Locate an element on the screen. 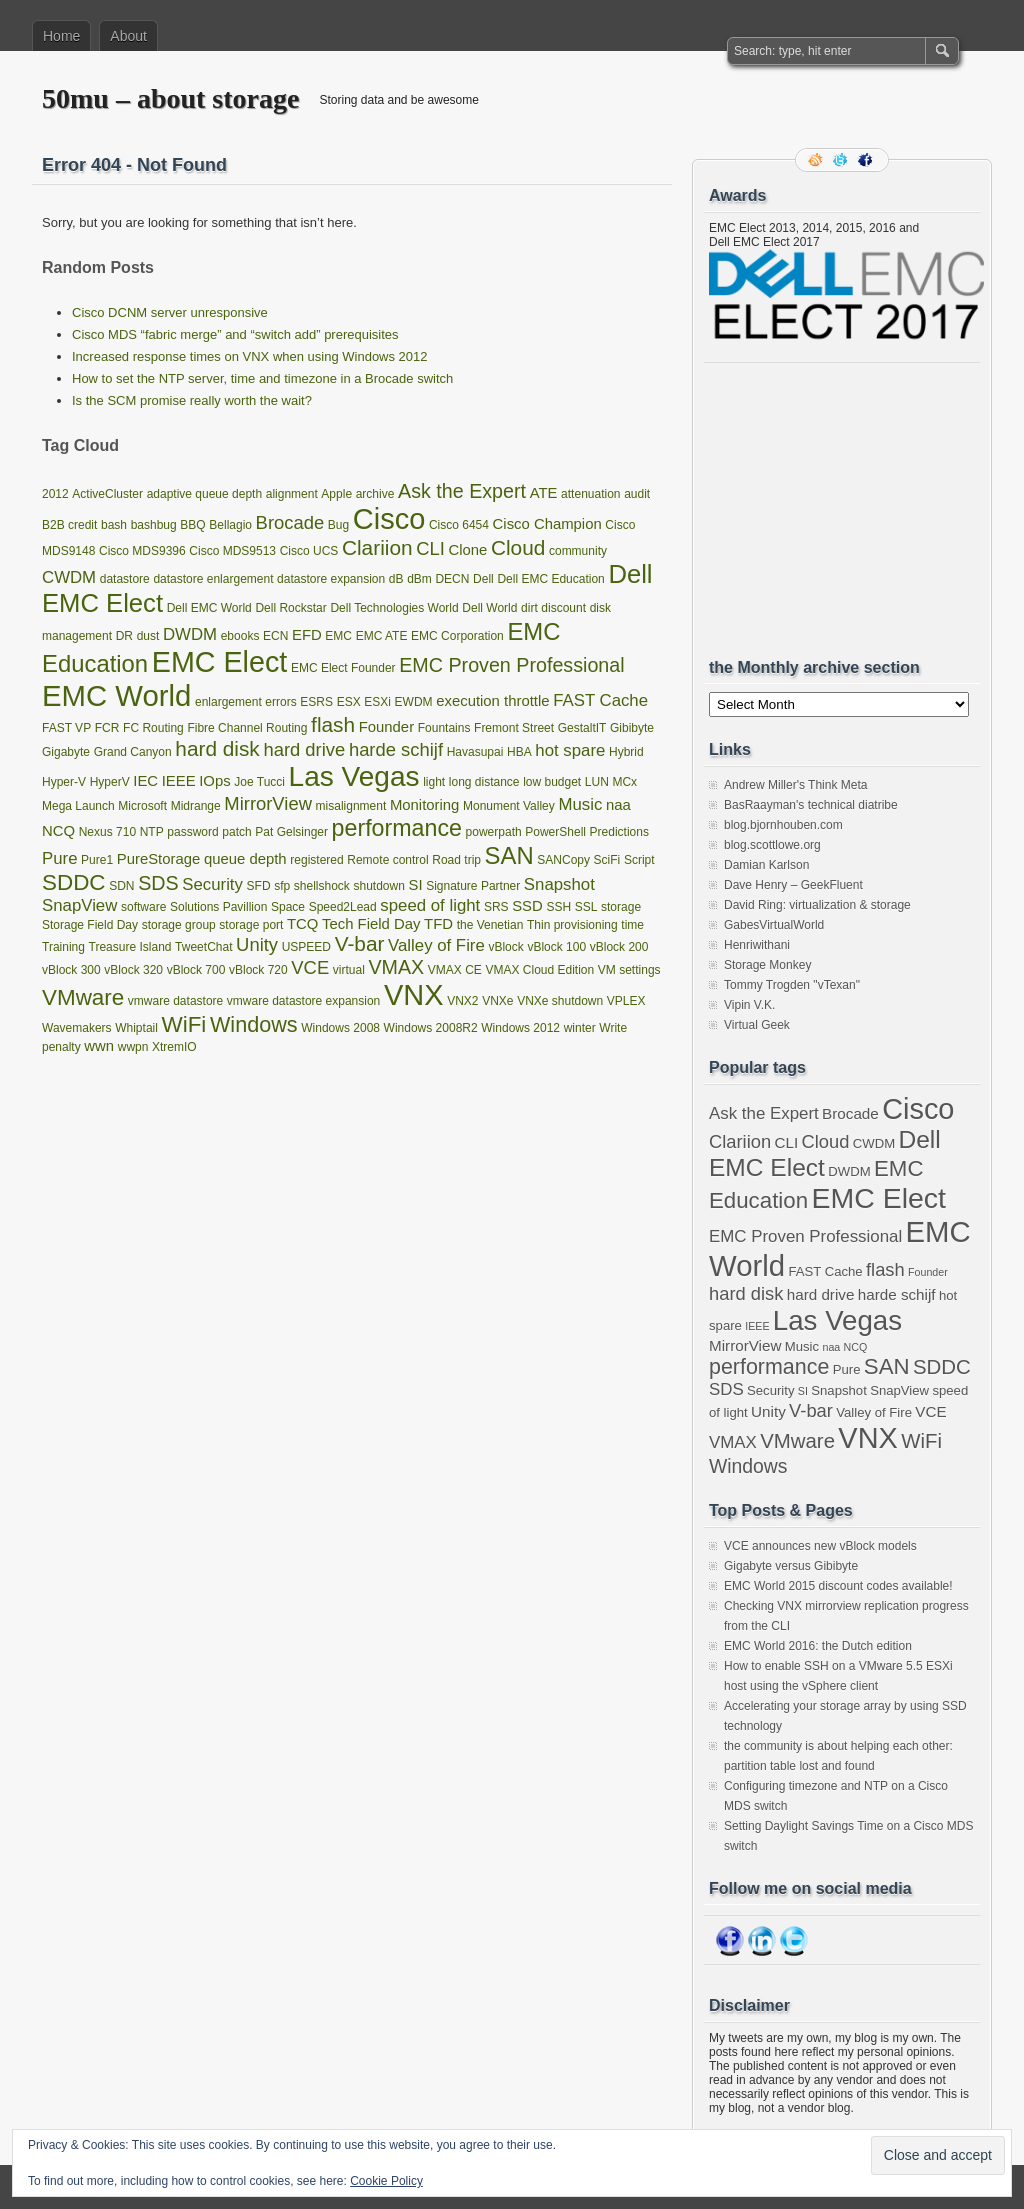  storage [storage (1 item)] is located at coordinates (621, 907).